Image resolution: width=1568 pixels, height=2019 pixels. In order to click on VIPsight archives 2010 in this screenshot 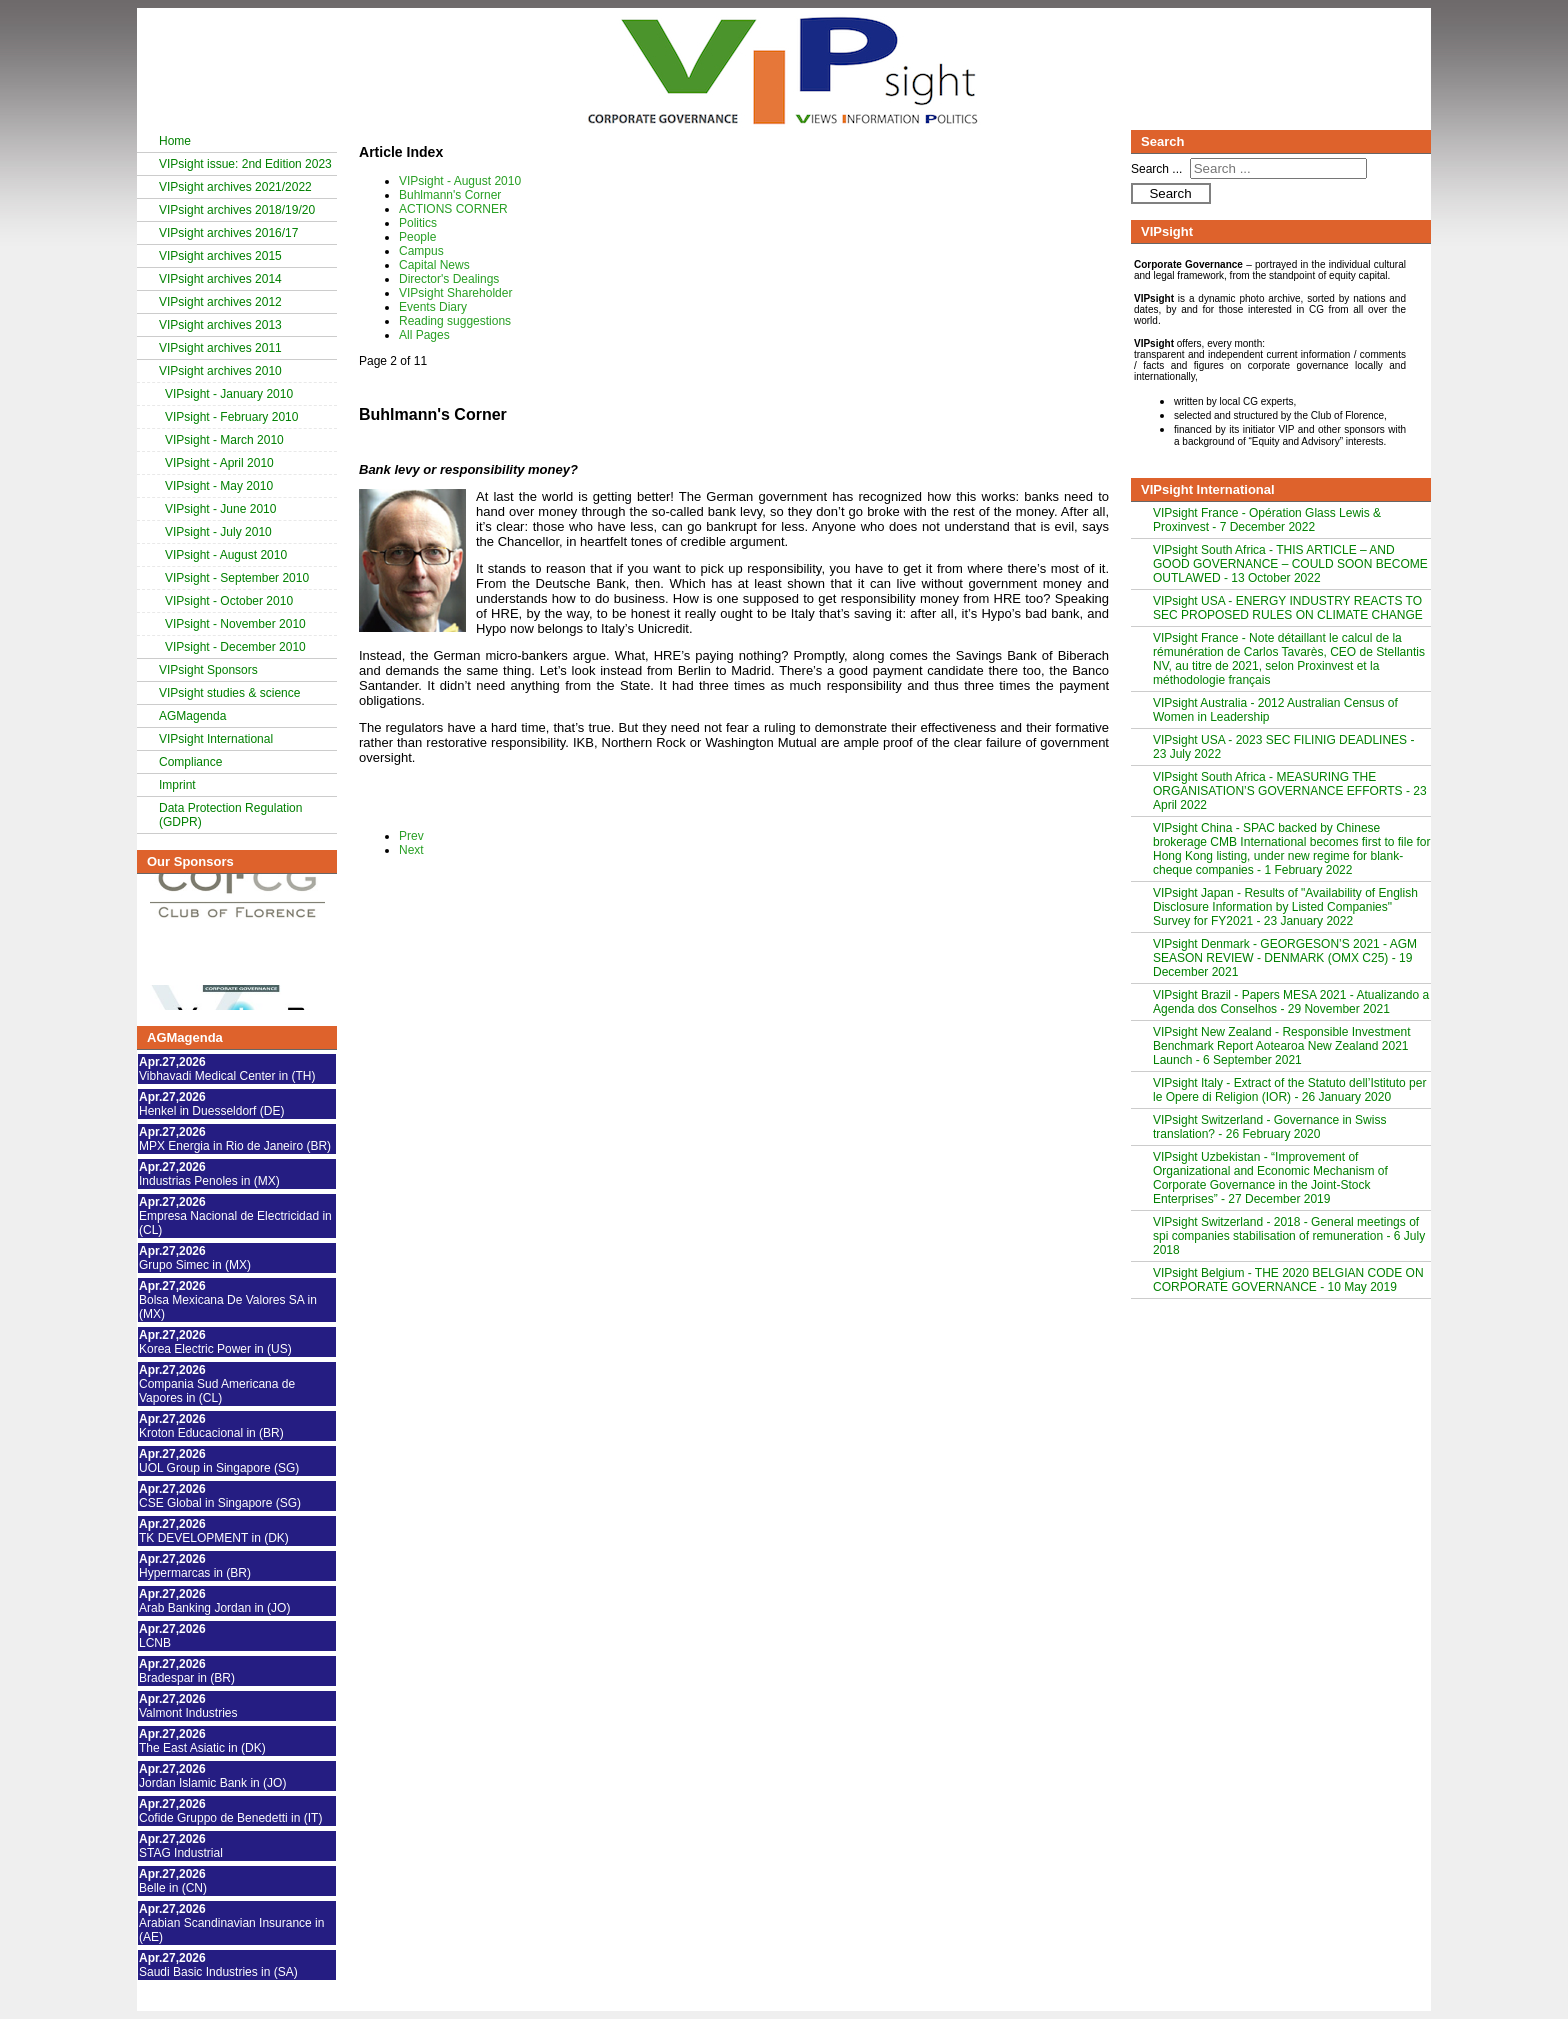, I will do `click(220, 371)`.